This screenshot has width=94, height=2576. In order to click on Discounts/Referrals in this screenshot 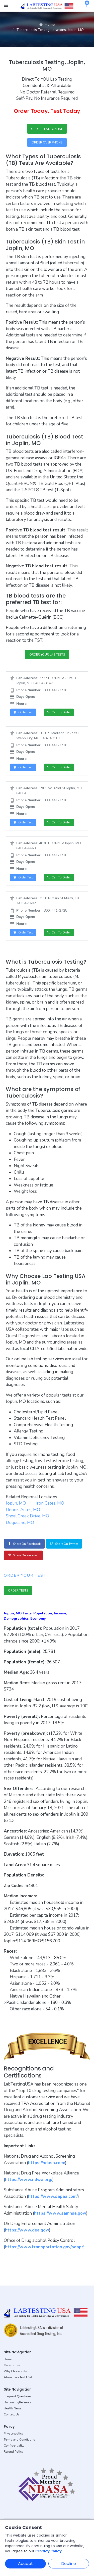, I will do `click(18, 2402)`.